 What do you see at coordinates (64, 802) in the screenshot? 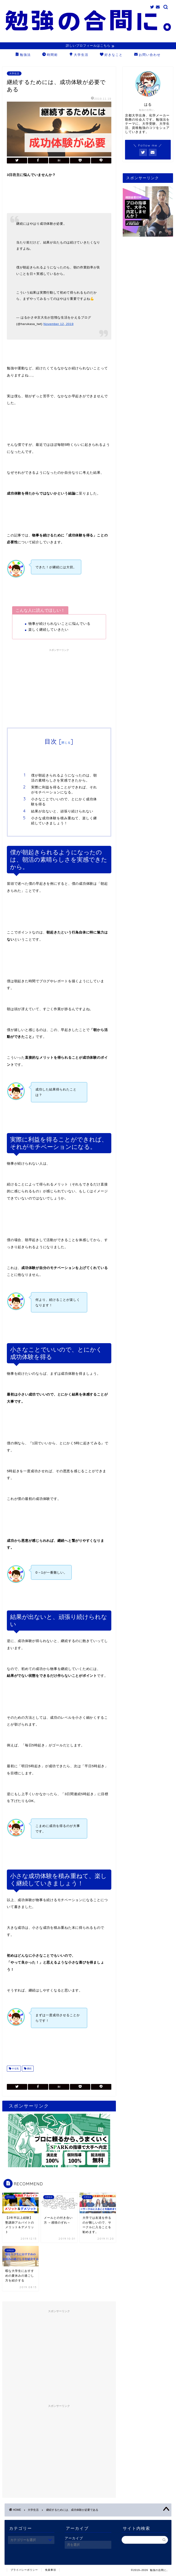
I see `小さなことでいいので、とにかく成功体験を得る` at bounding box center [64, 802].